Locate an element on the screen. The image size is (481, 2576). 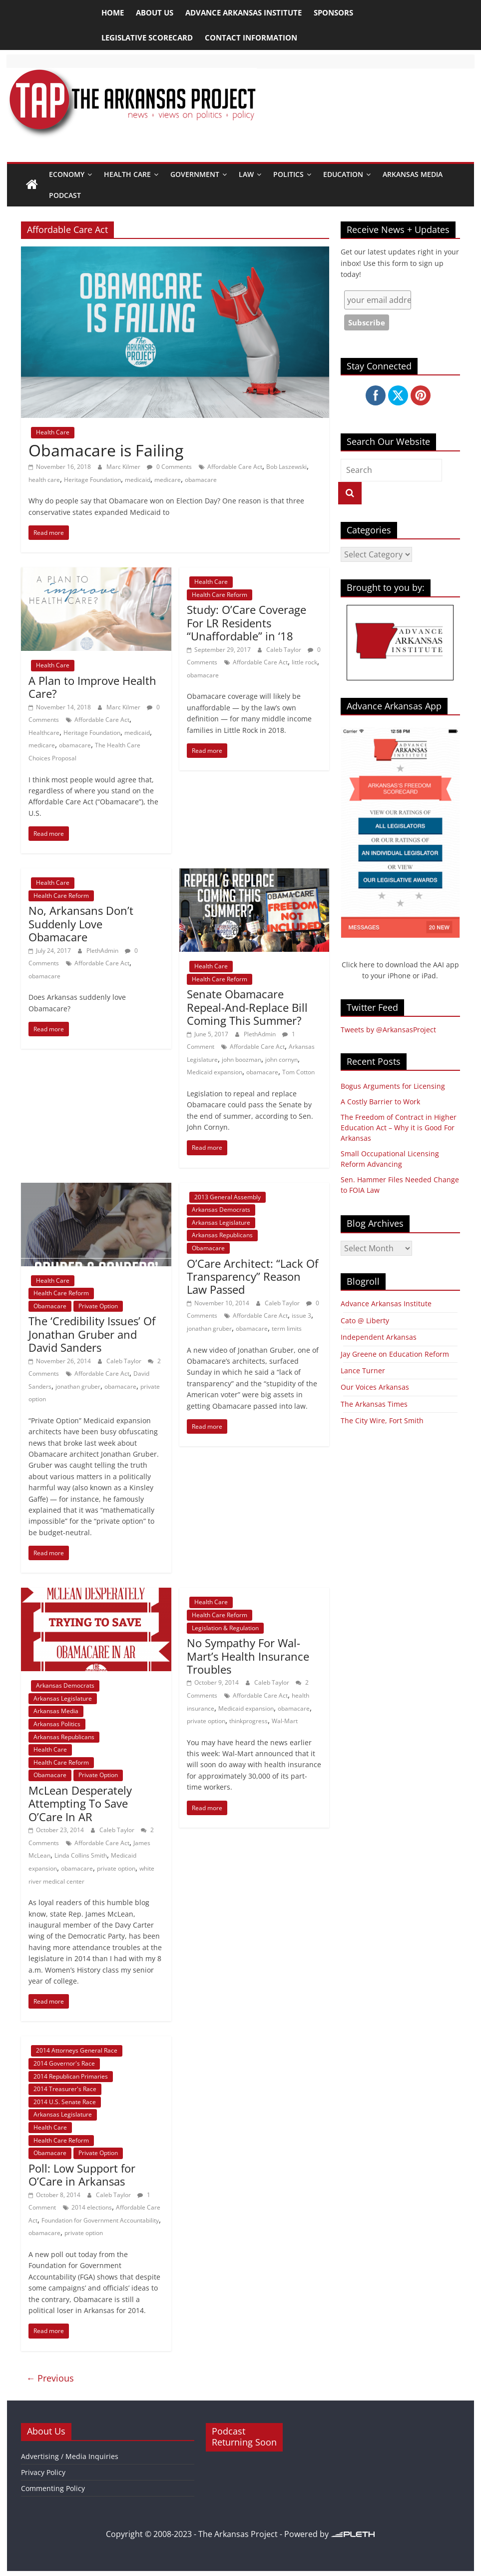
Government is located at coordinates (194, 174).